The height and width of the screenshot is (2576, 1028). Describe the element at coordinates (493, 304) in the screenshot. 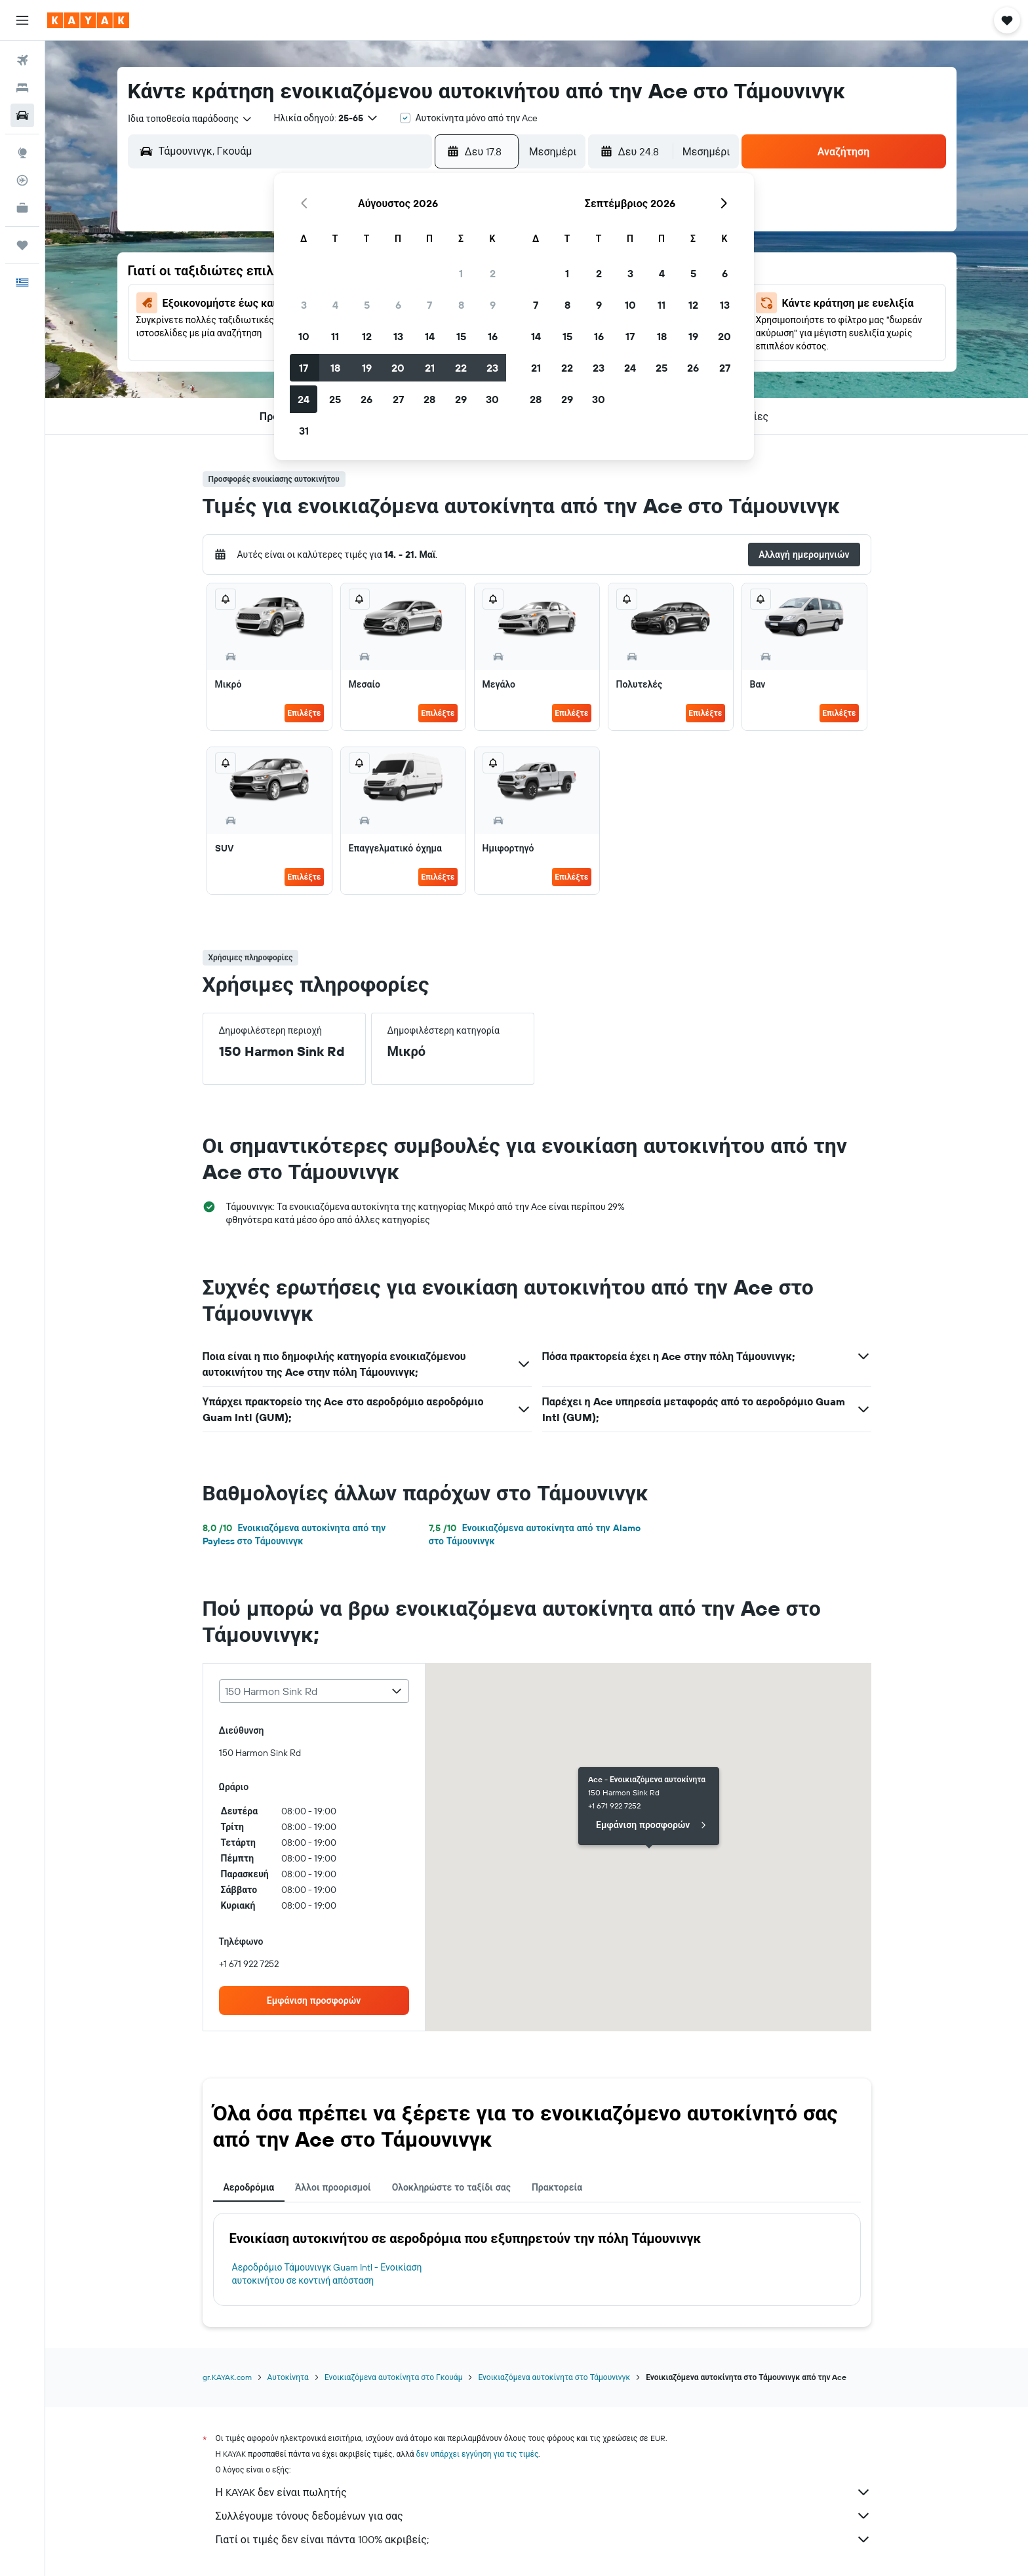

I see `9 [button]` at that location.